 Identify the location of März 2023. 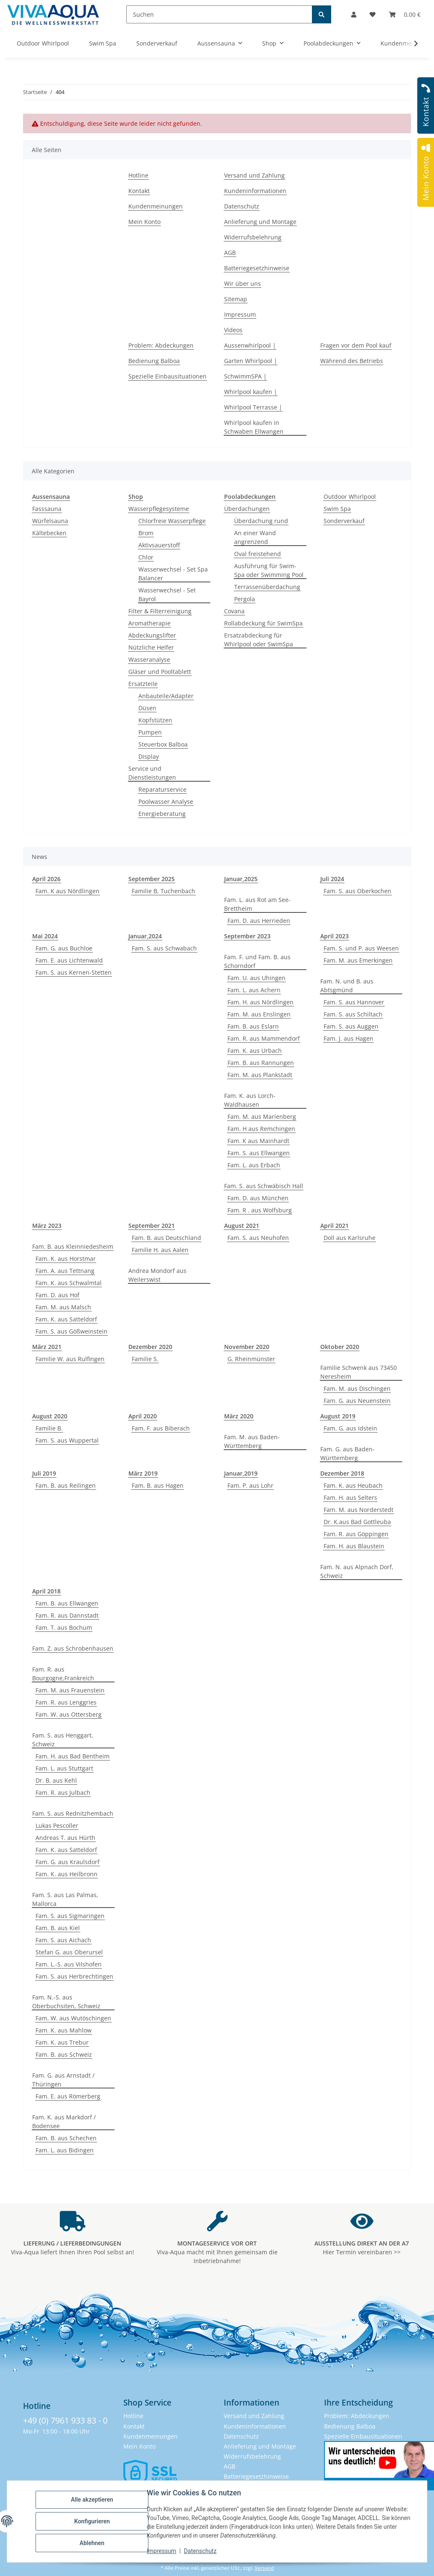
(46, 1226).